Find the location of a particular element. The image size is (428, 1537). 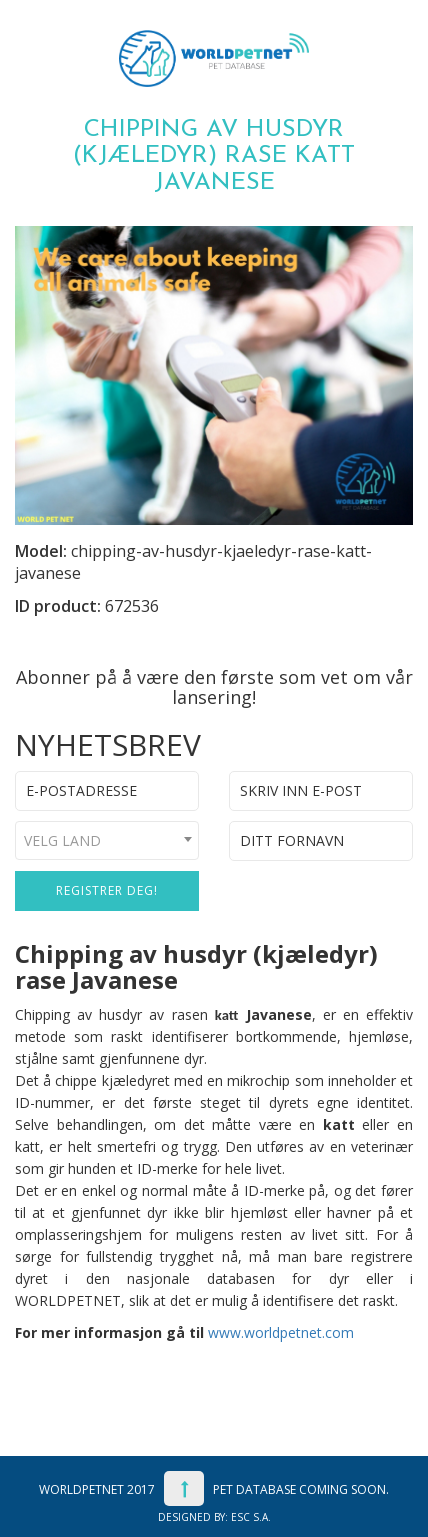

[combobox] is located at coordinates (107, 840).